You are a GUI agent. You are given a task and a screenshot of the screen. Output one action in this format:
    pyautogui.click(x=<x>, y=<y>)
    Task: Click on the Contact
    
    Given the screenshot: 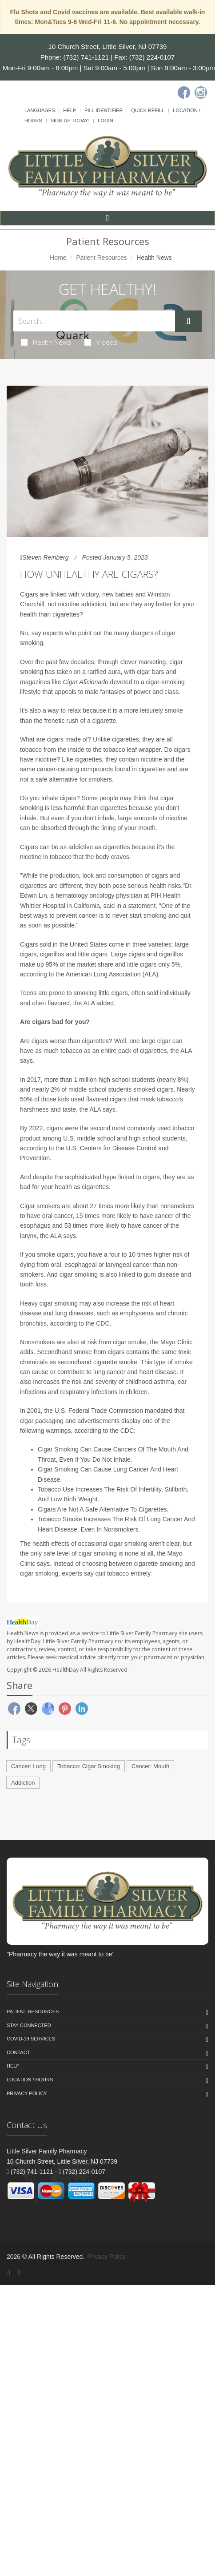 What is the action you would take?
    pyautogui.click(x=18, y=2052)
    